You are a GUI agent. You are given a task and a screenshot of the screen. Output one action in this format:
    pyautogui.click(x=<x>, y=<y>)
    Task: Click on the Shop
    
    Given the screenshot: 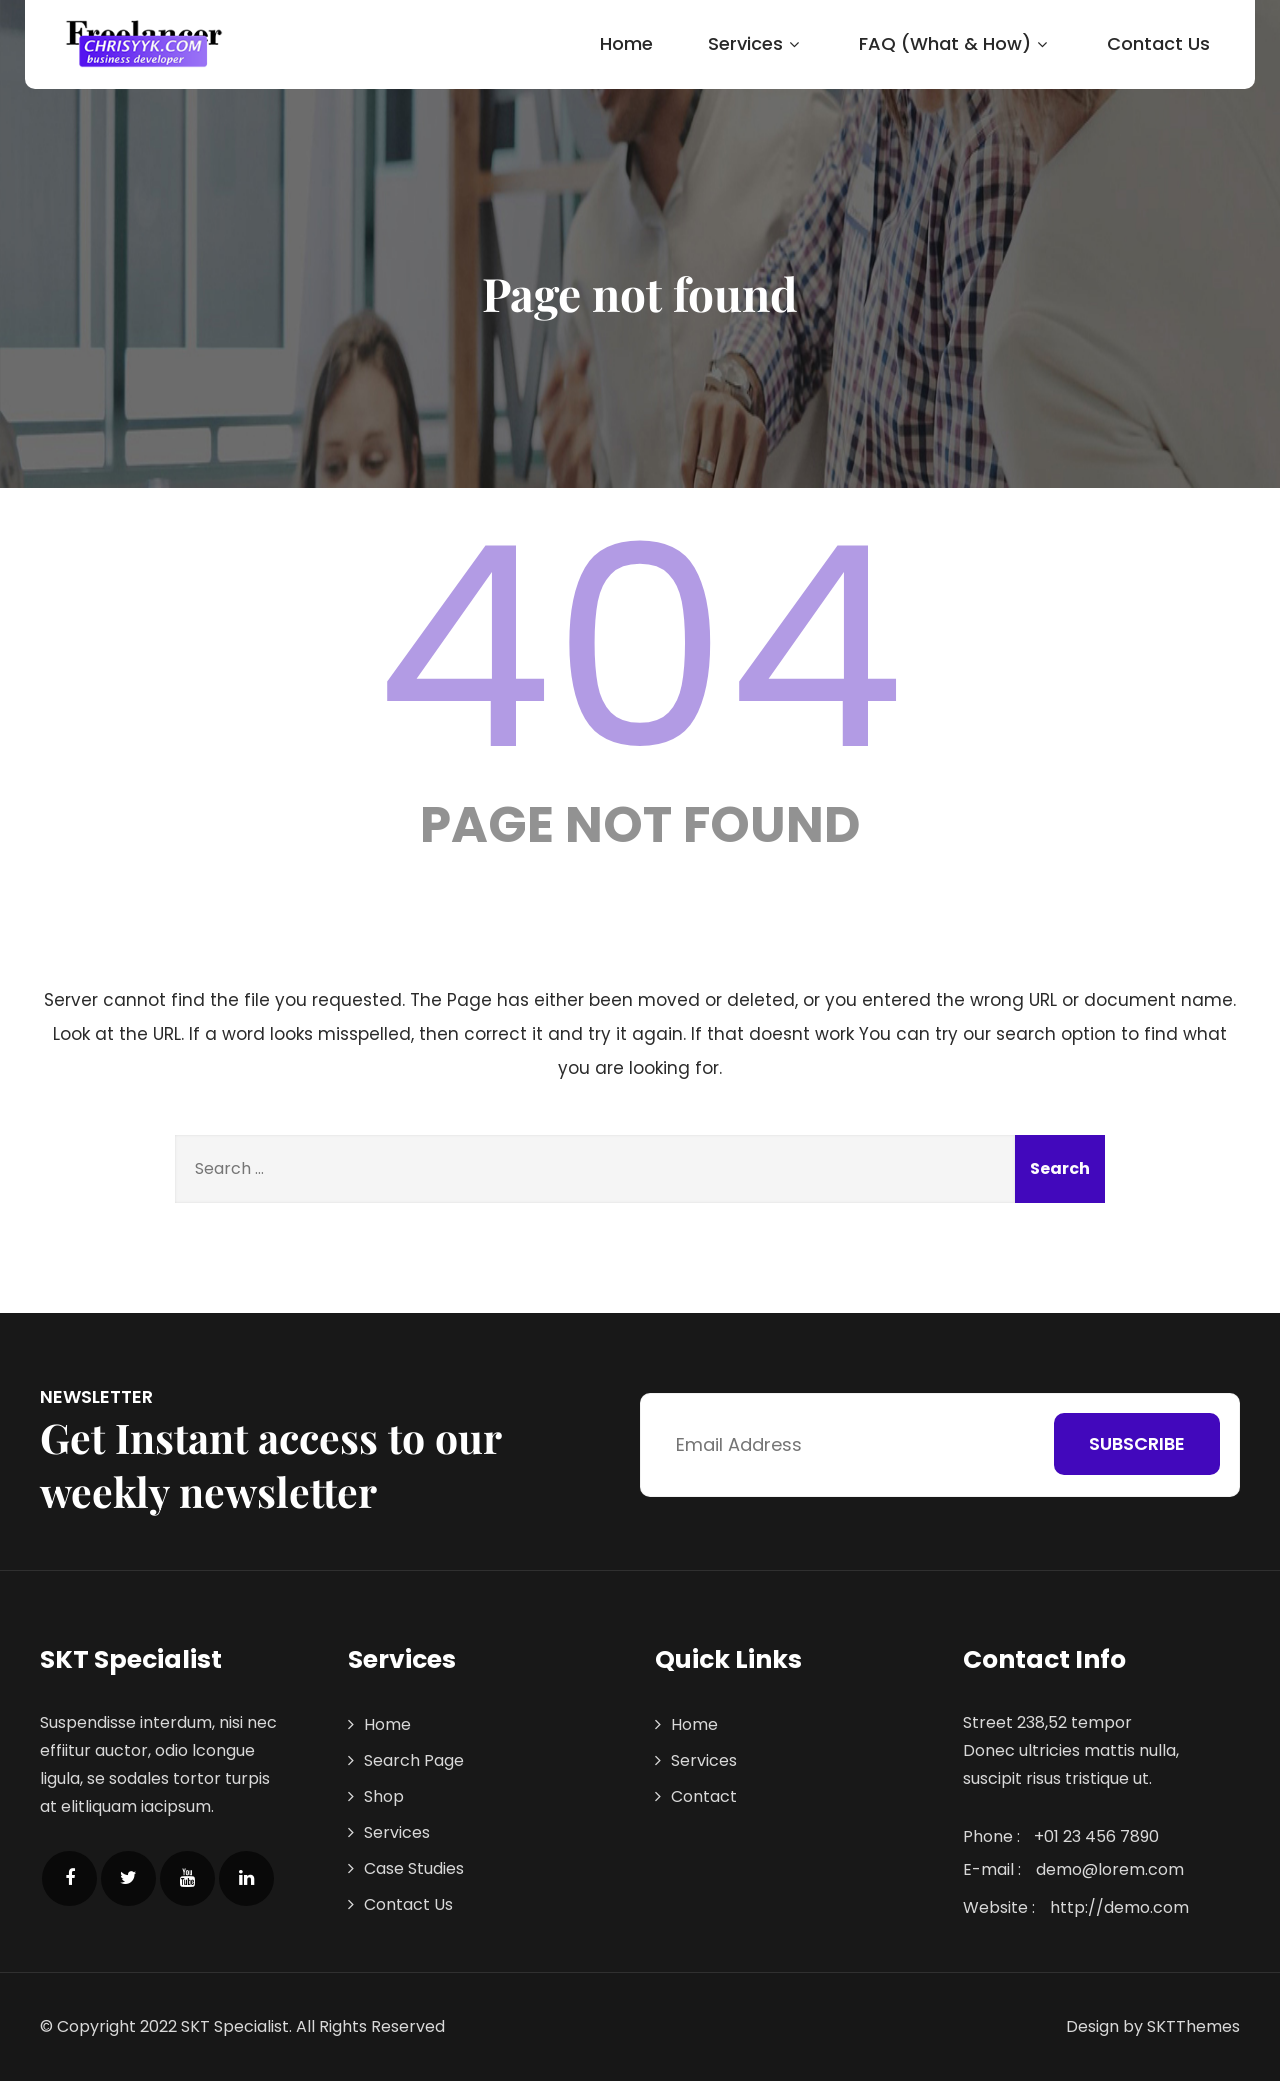 What is the action you would take?
    pyautogui.click(x=384, y=1796)
    